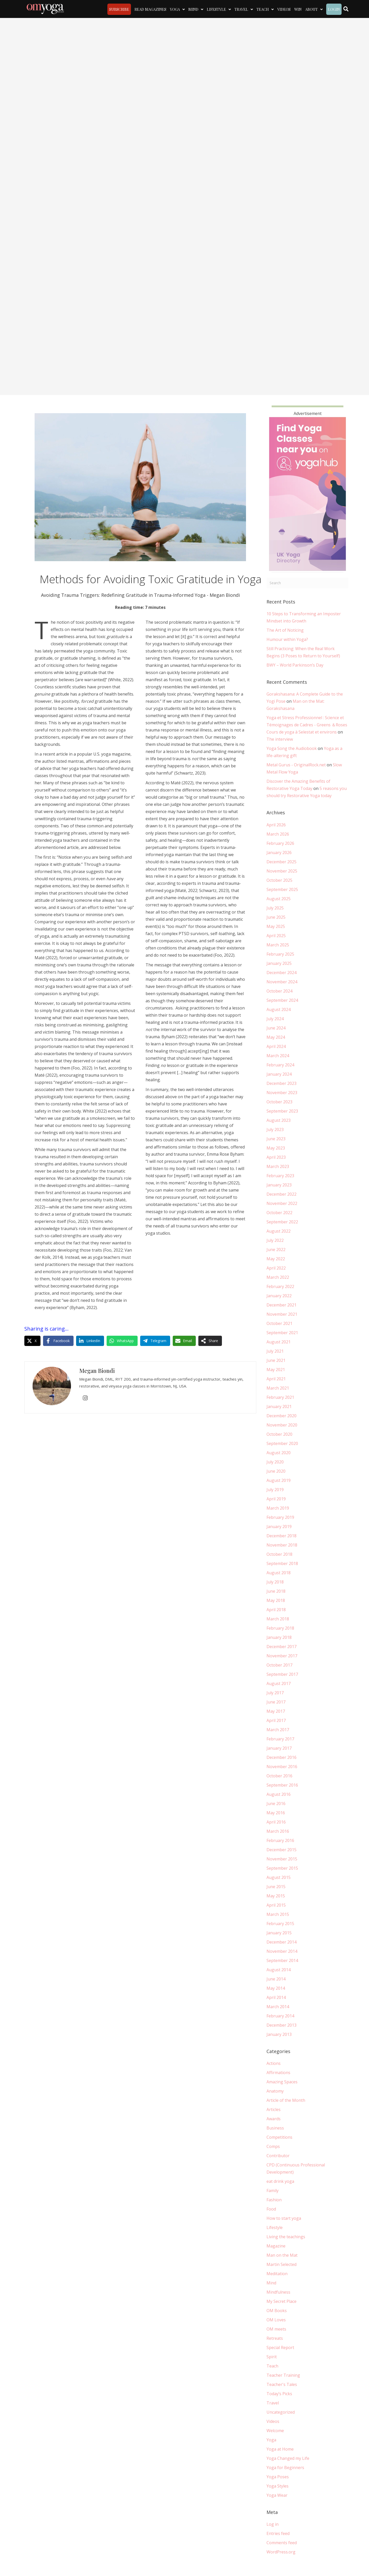 Image resolution: width=369 pixels, height=2576 pixels. Describe the element at coordinates (281, 1092) in the screenshot. I see `November 2023` at that location.